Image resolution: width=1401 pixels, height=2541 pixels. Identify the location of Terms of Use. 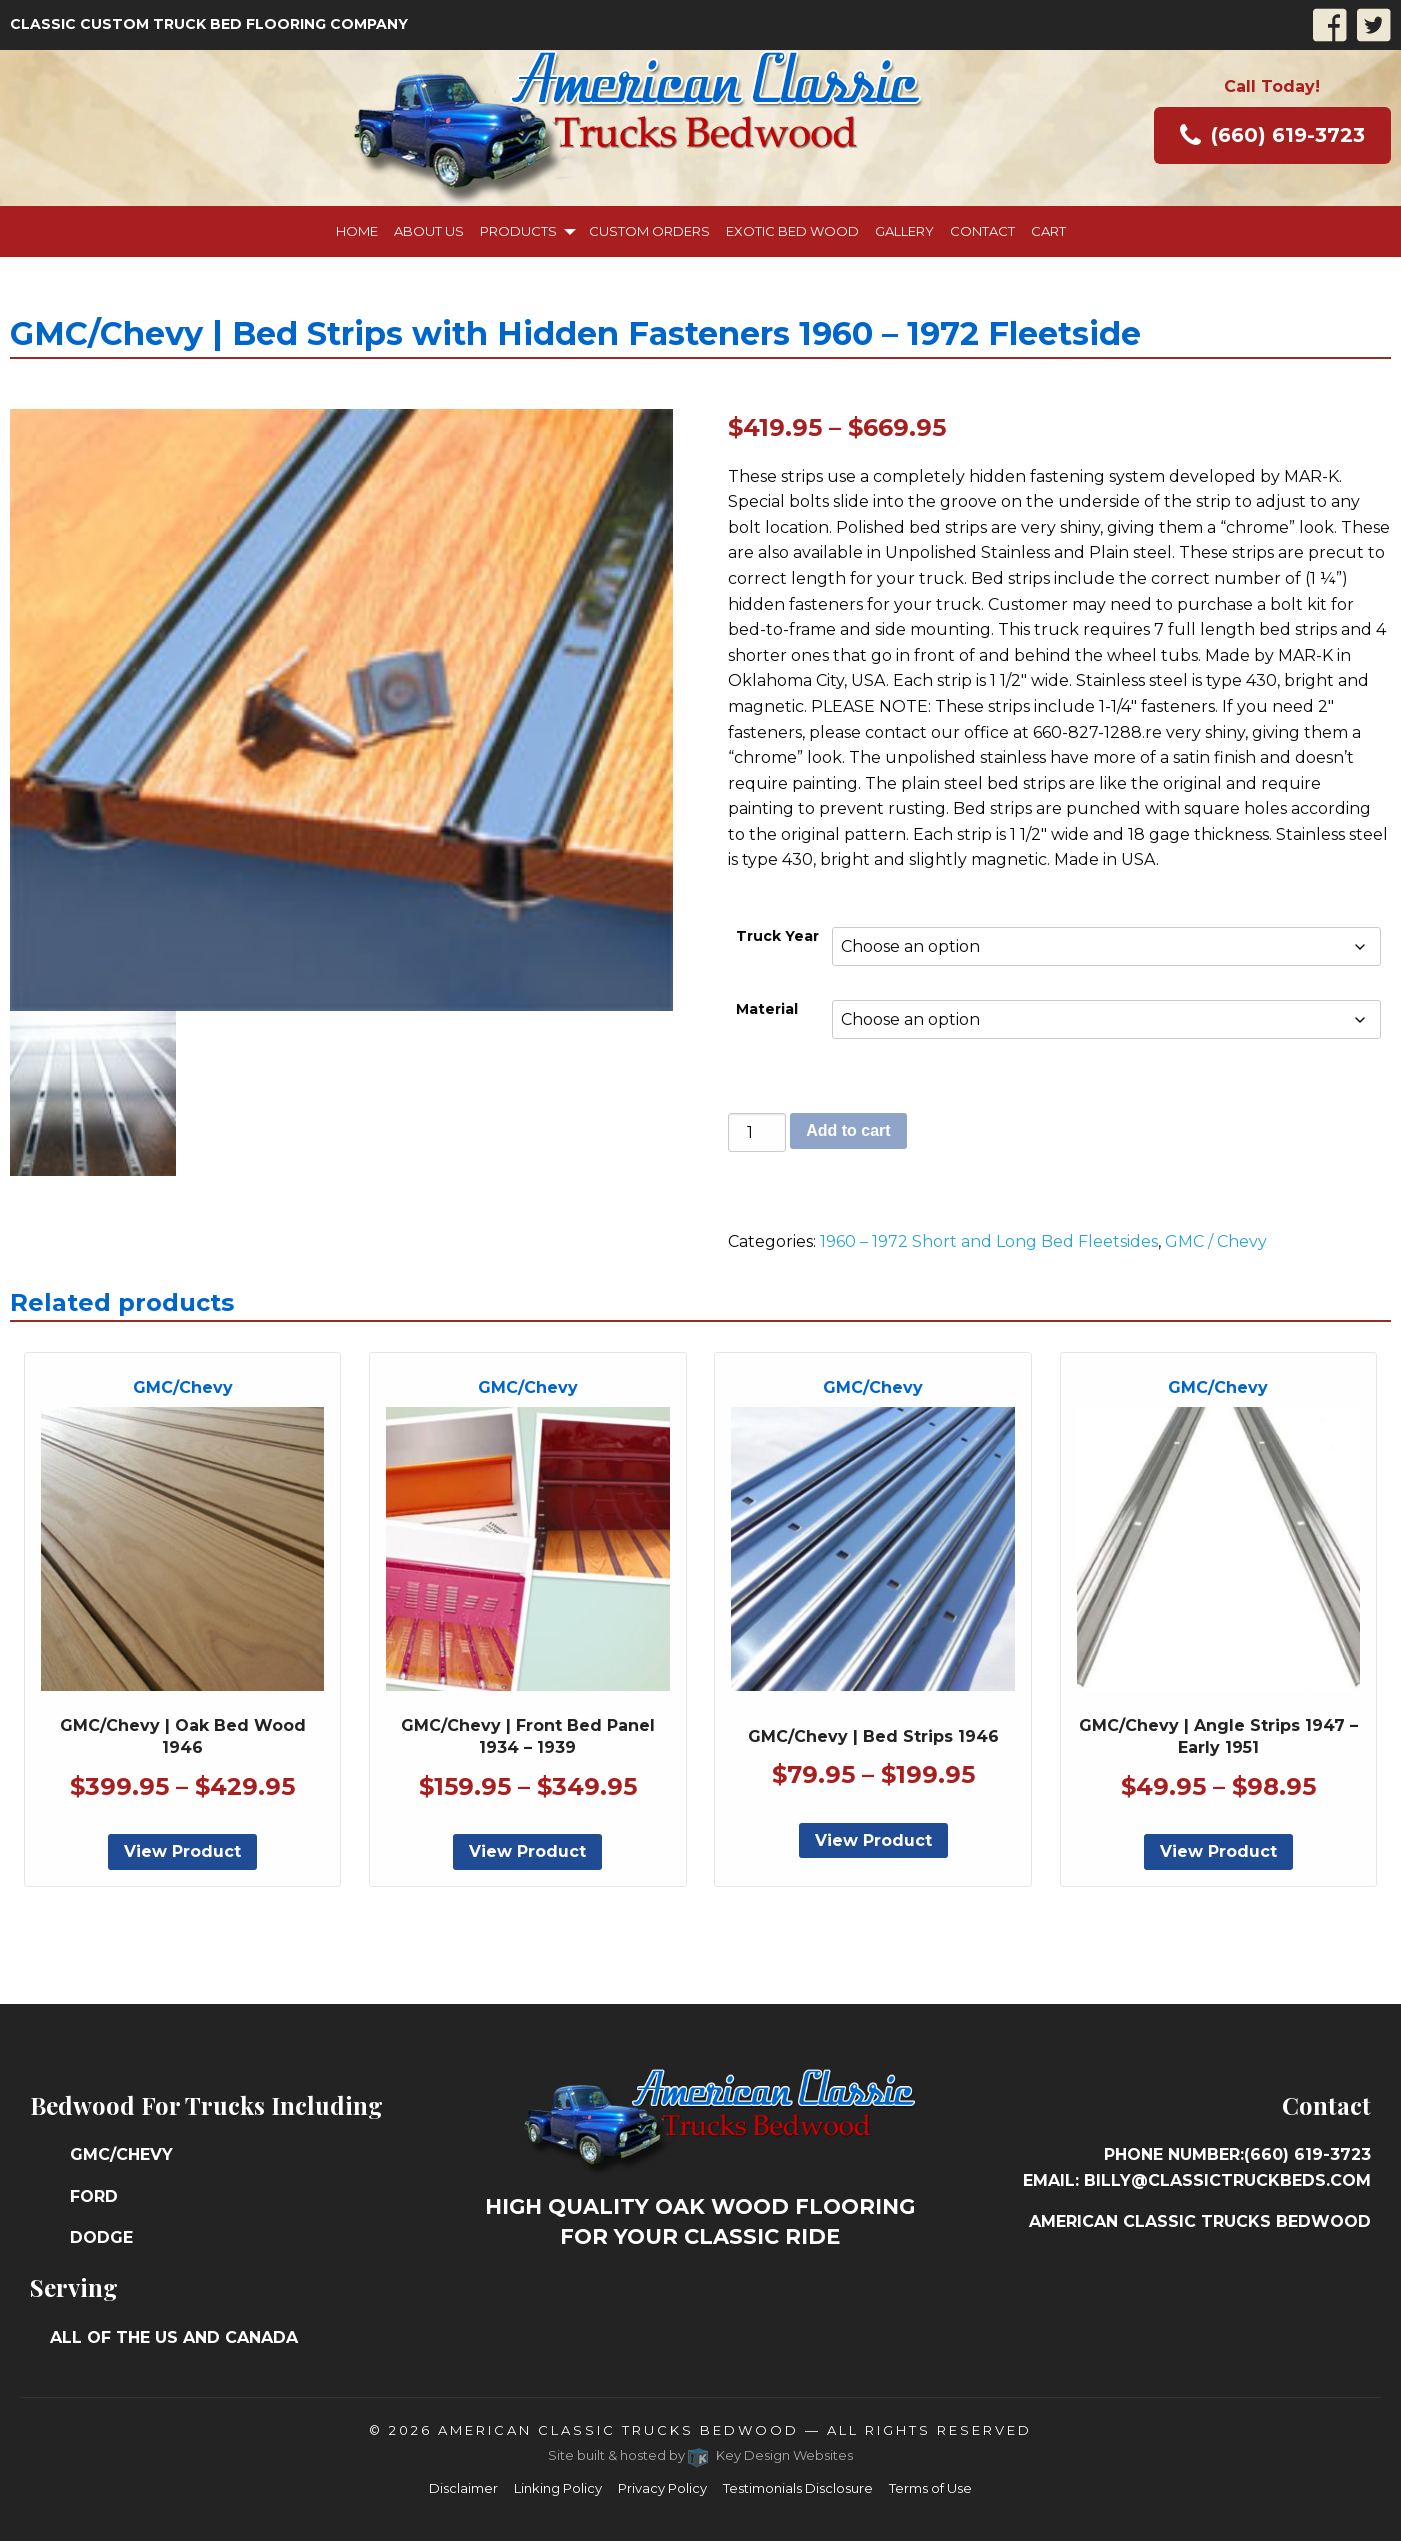
(930, 2488).